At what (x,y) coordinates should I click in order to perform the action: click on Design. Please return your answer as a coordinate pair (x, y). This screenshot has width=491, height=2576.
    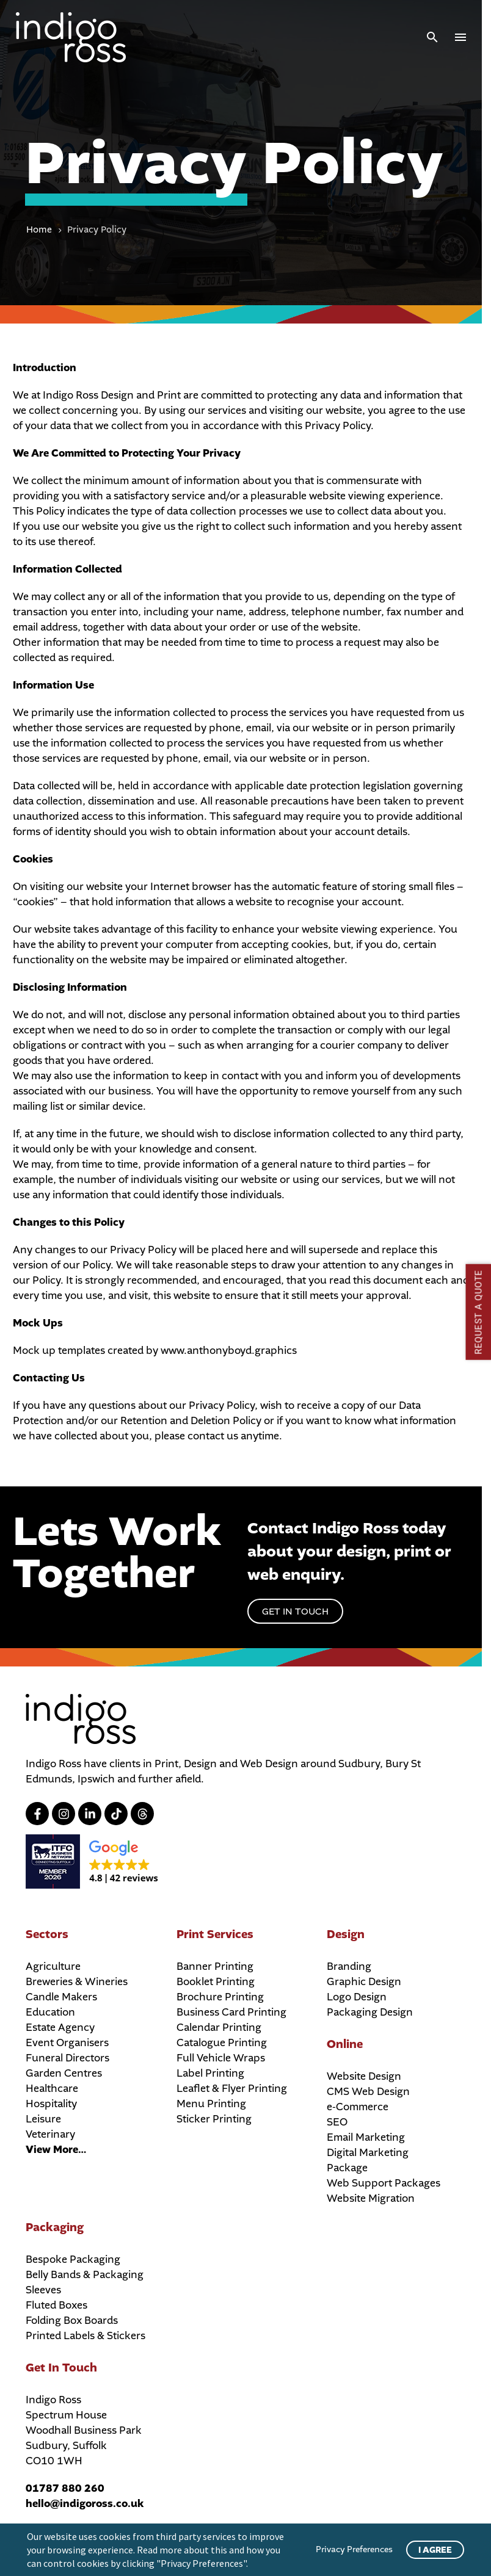
    Looking at the image, I should click on (346, 1934).